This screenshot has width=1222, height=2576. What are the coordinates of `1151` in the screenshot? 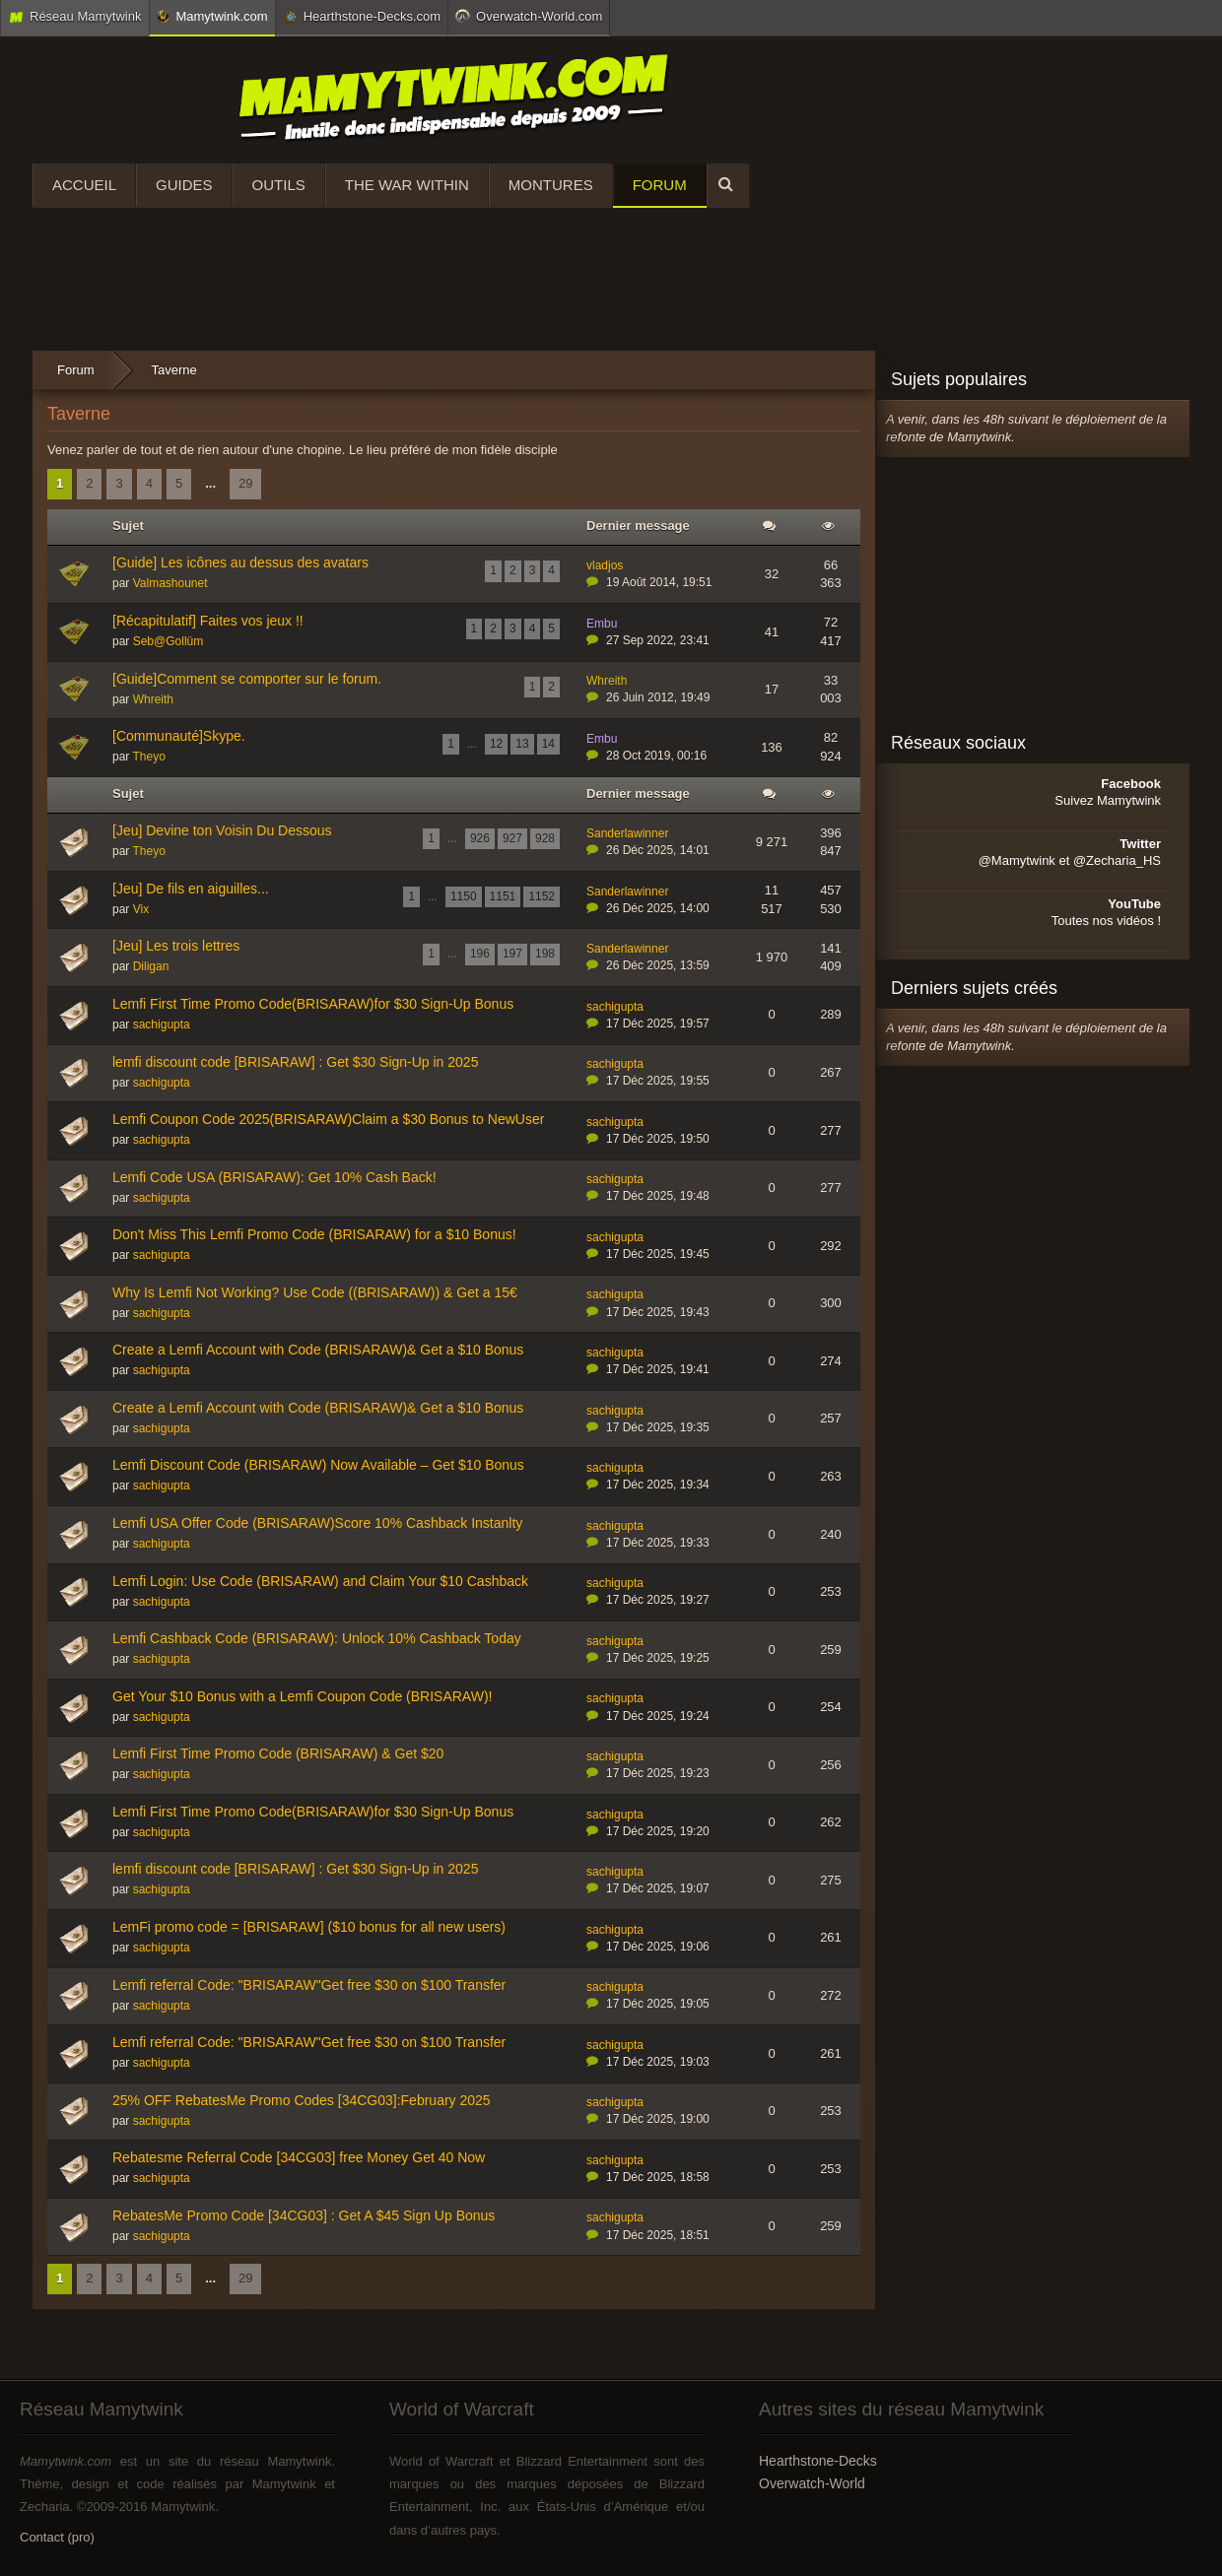 It's located at (503, 896).